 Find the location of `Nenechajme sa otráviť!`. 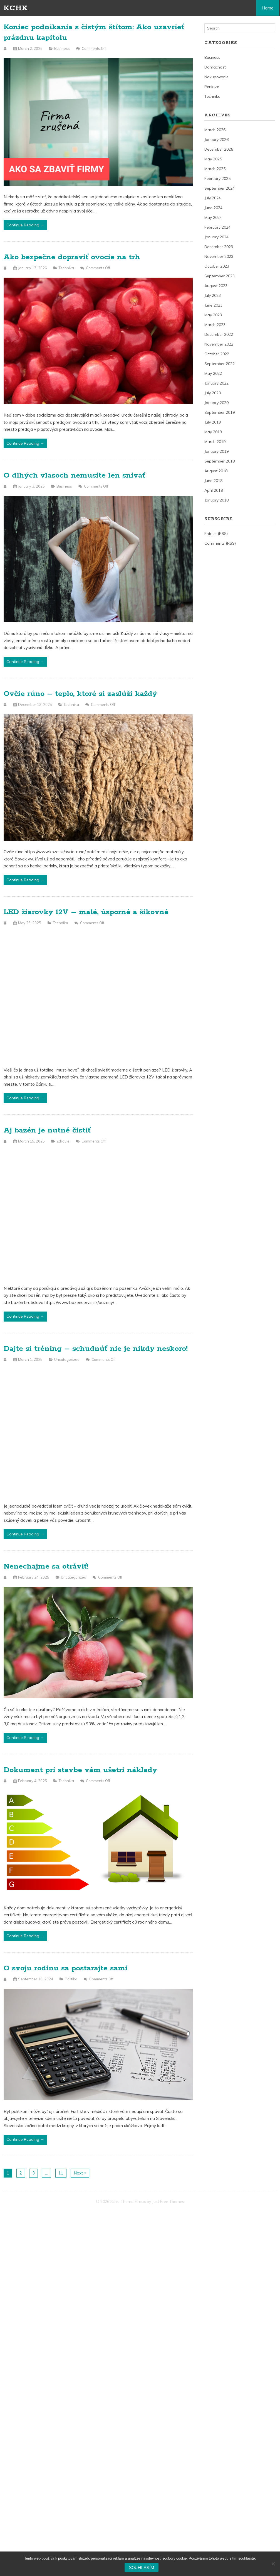

Nenechajme sa otráviť! is located at coordinates (46, 1566).